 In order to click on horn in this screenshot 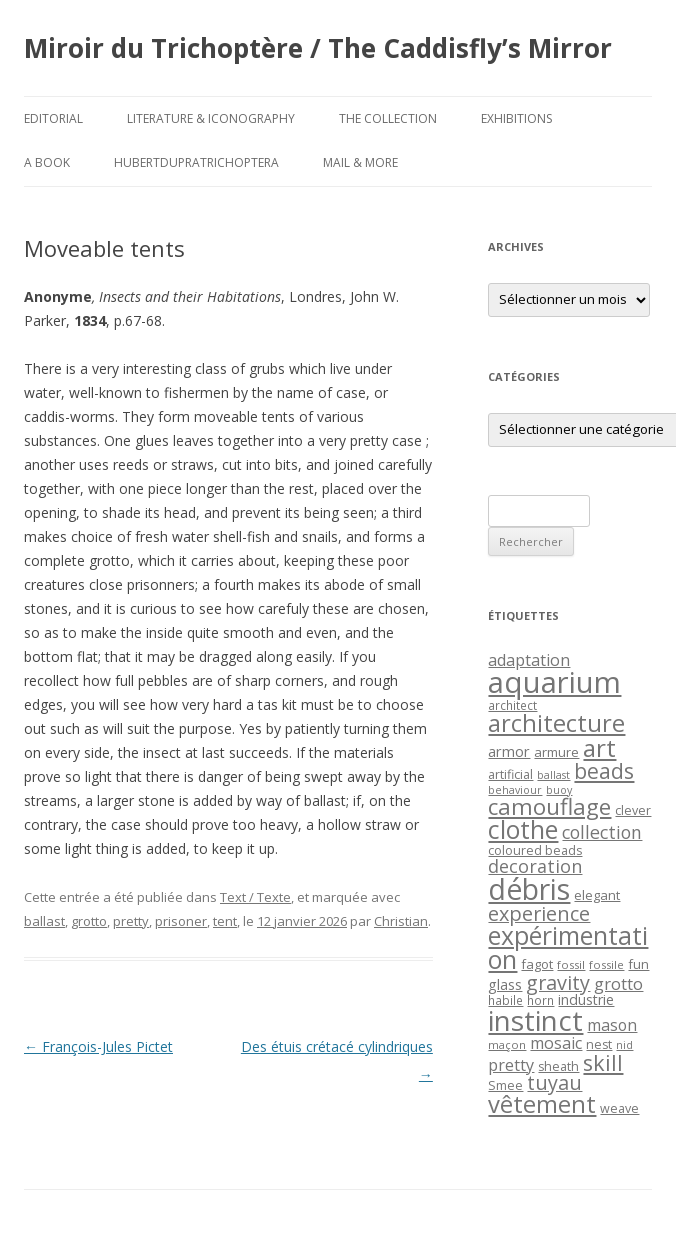, I will do `click(540, 1000)`.